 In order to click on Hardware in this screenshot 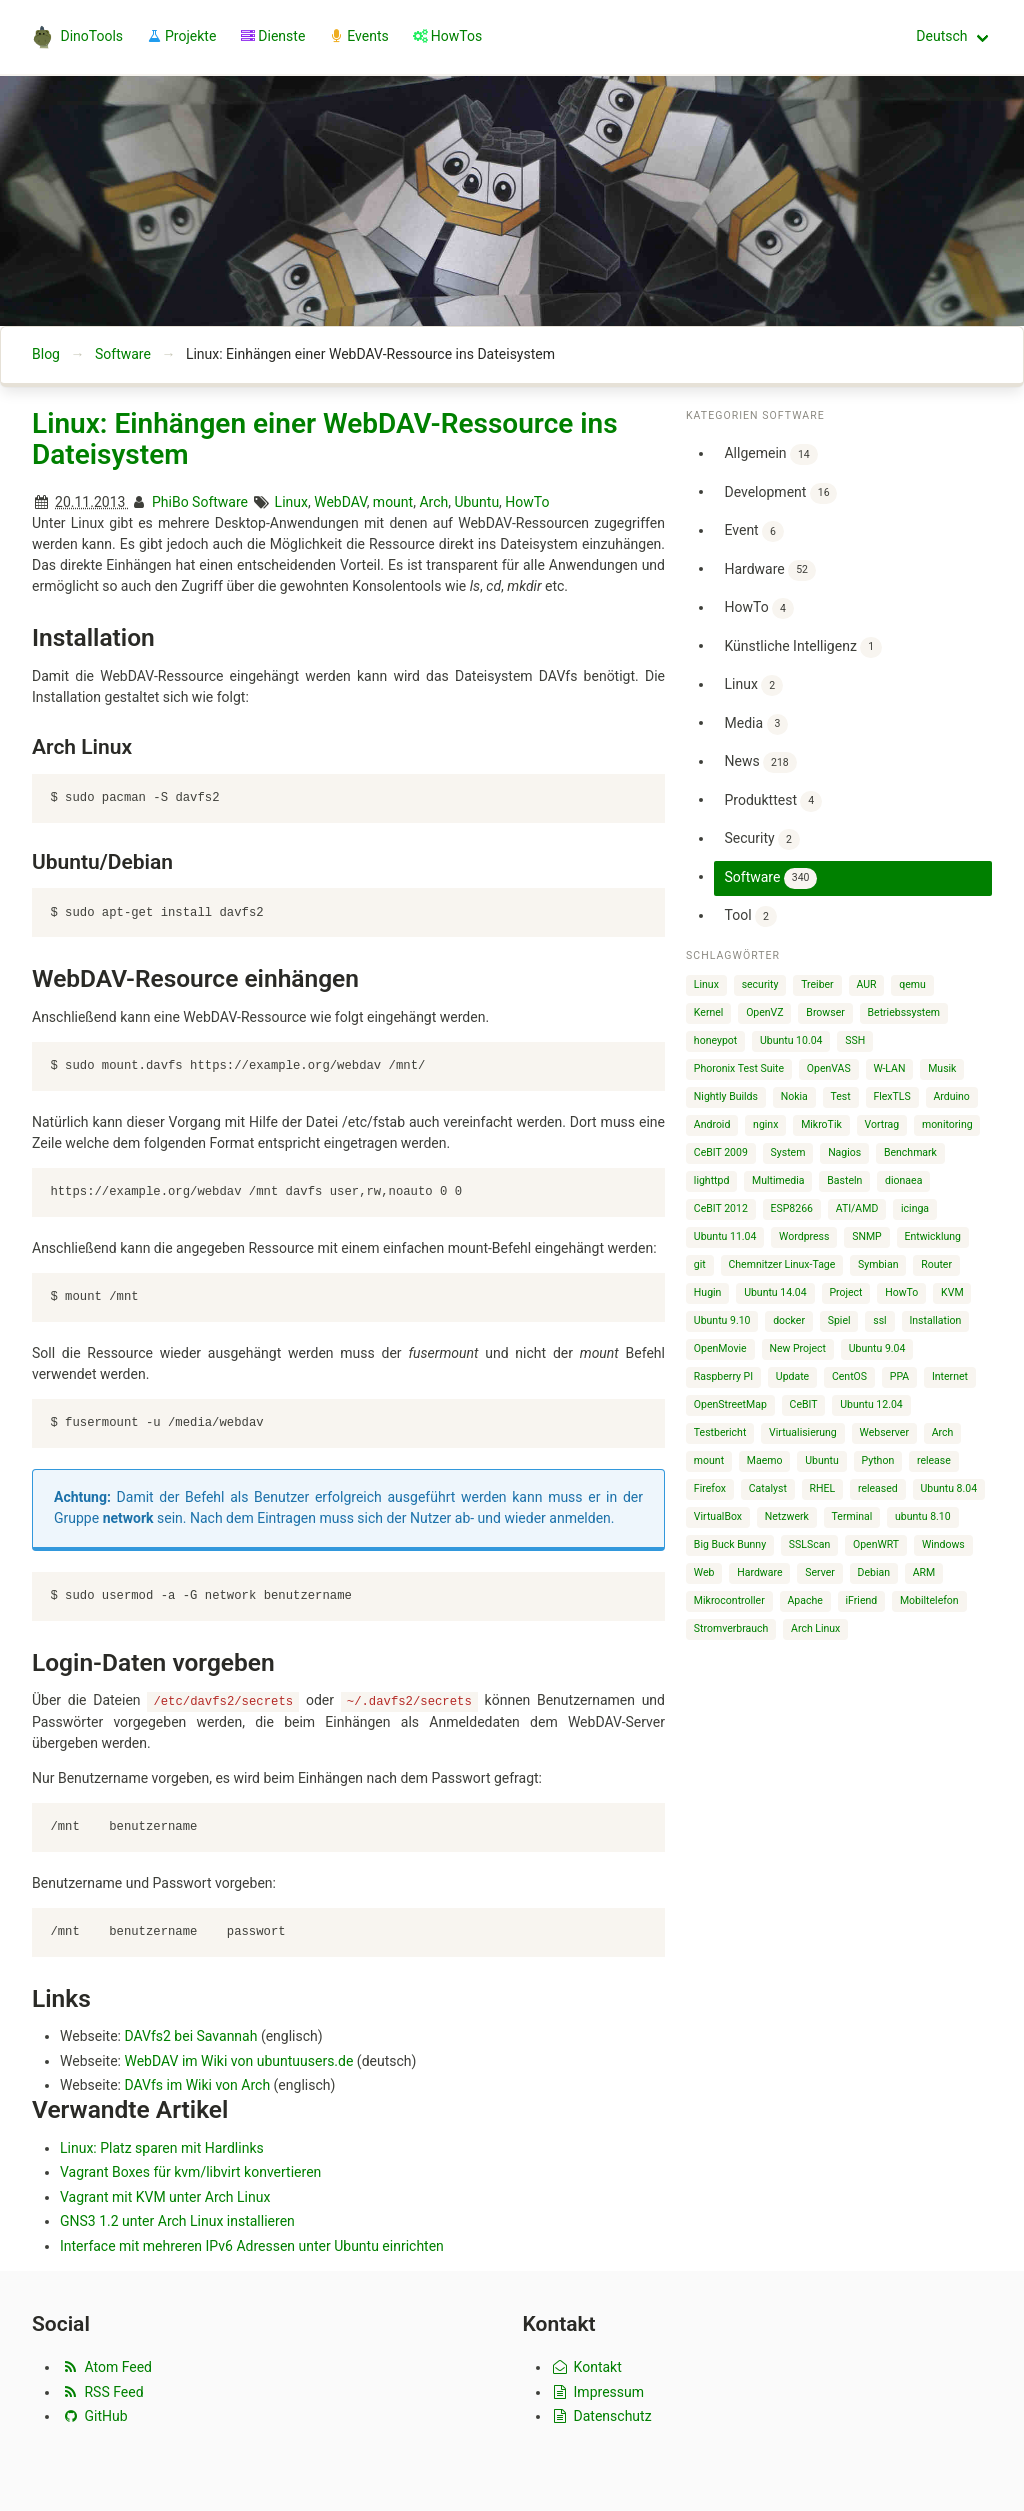, I will do `click(769, 570)`.